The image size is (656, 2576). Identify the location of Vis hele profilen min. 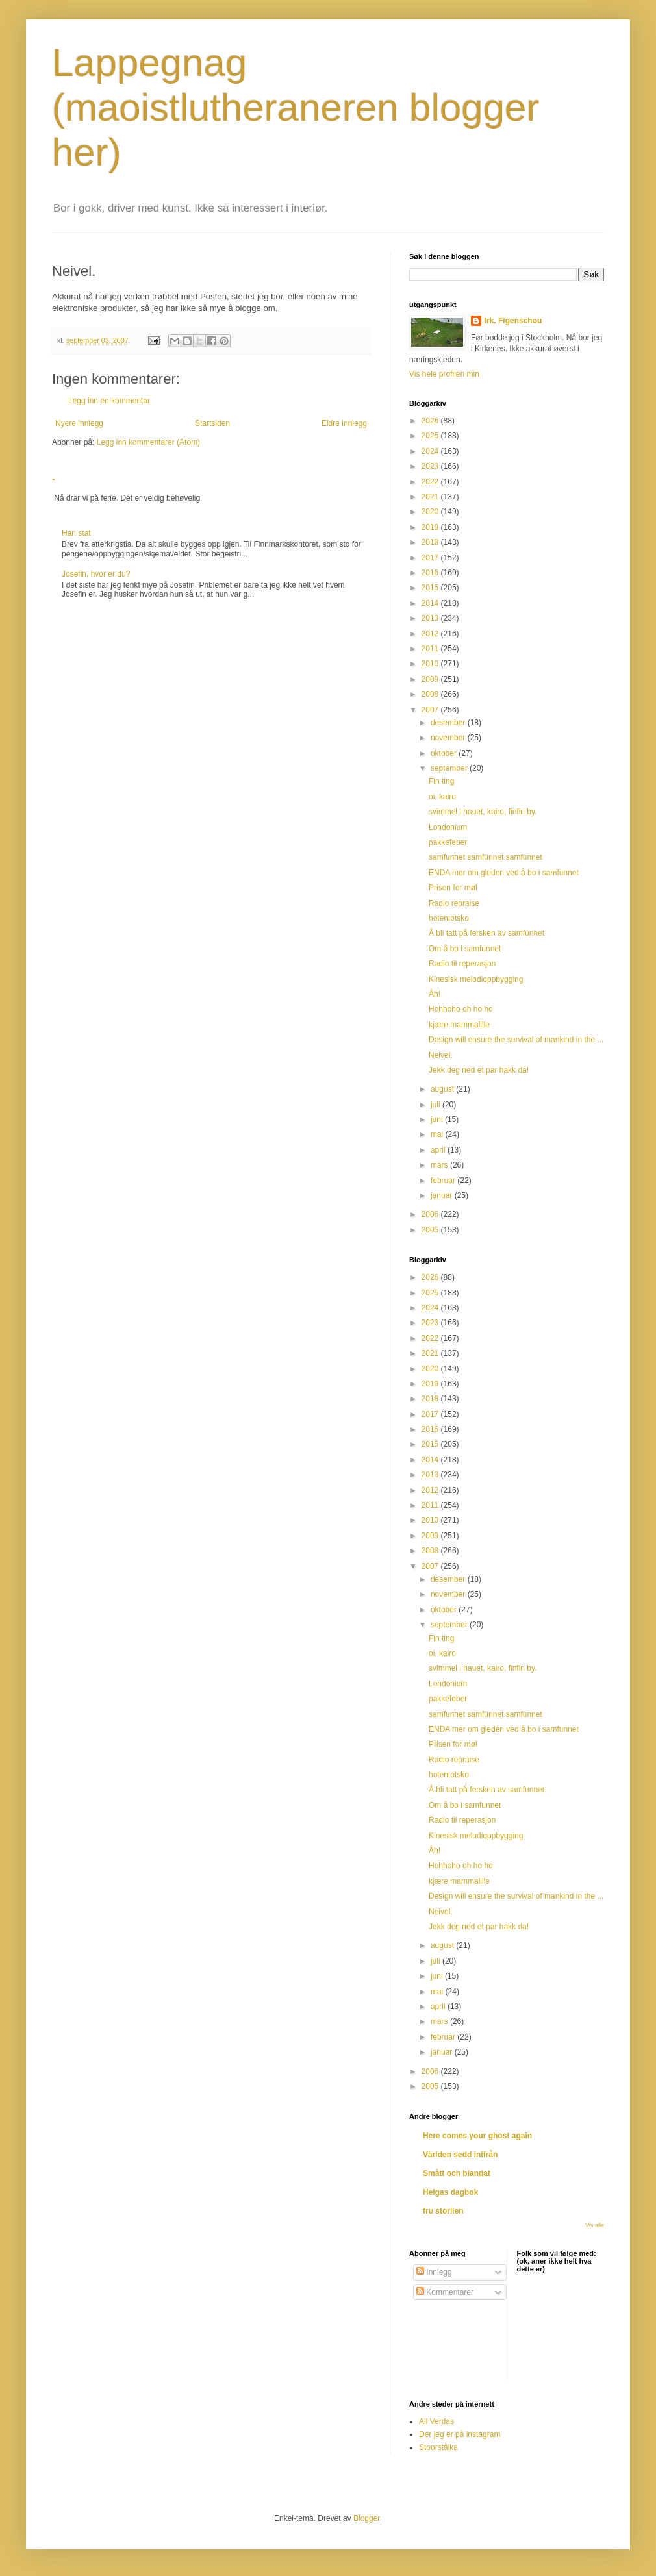
(444, 374).